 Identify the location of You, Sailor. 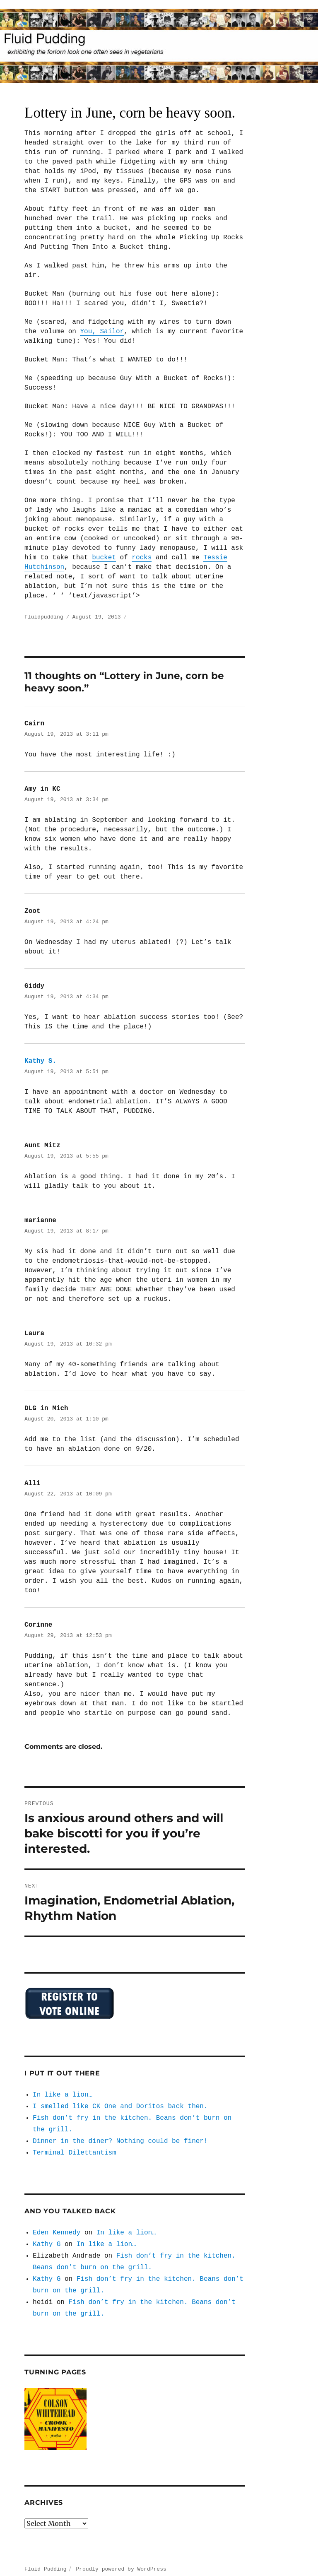
(102, 331).